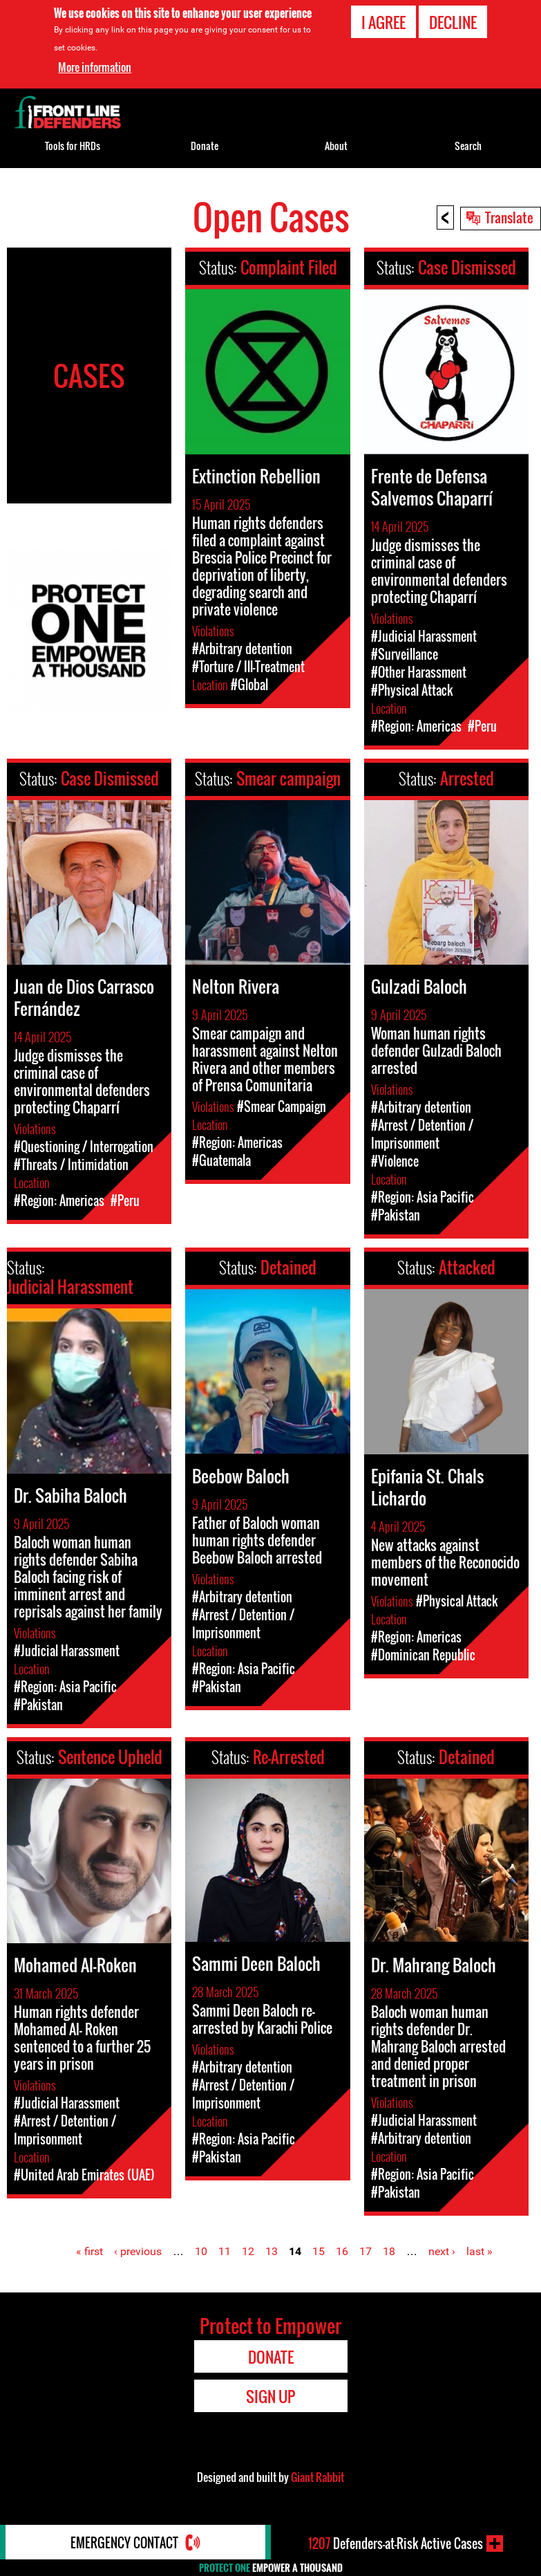 The image size is (541, 2576). I want to click on ‹ previous, so click(138, 2251).